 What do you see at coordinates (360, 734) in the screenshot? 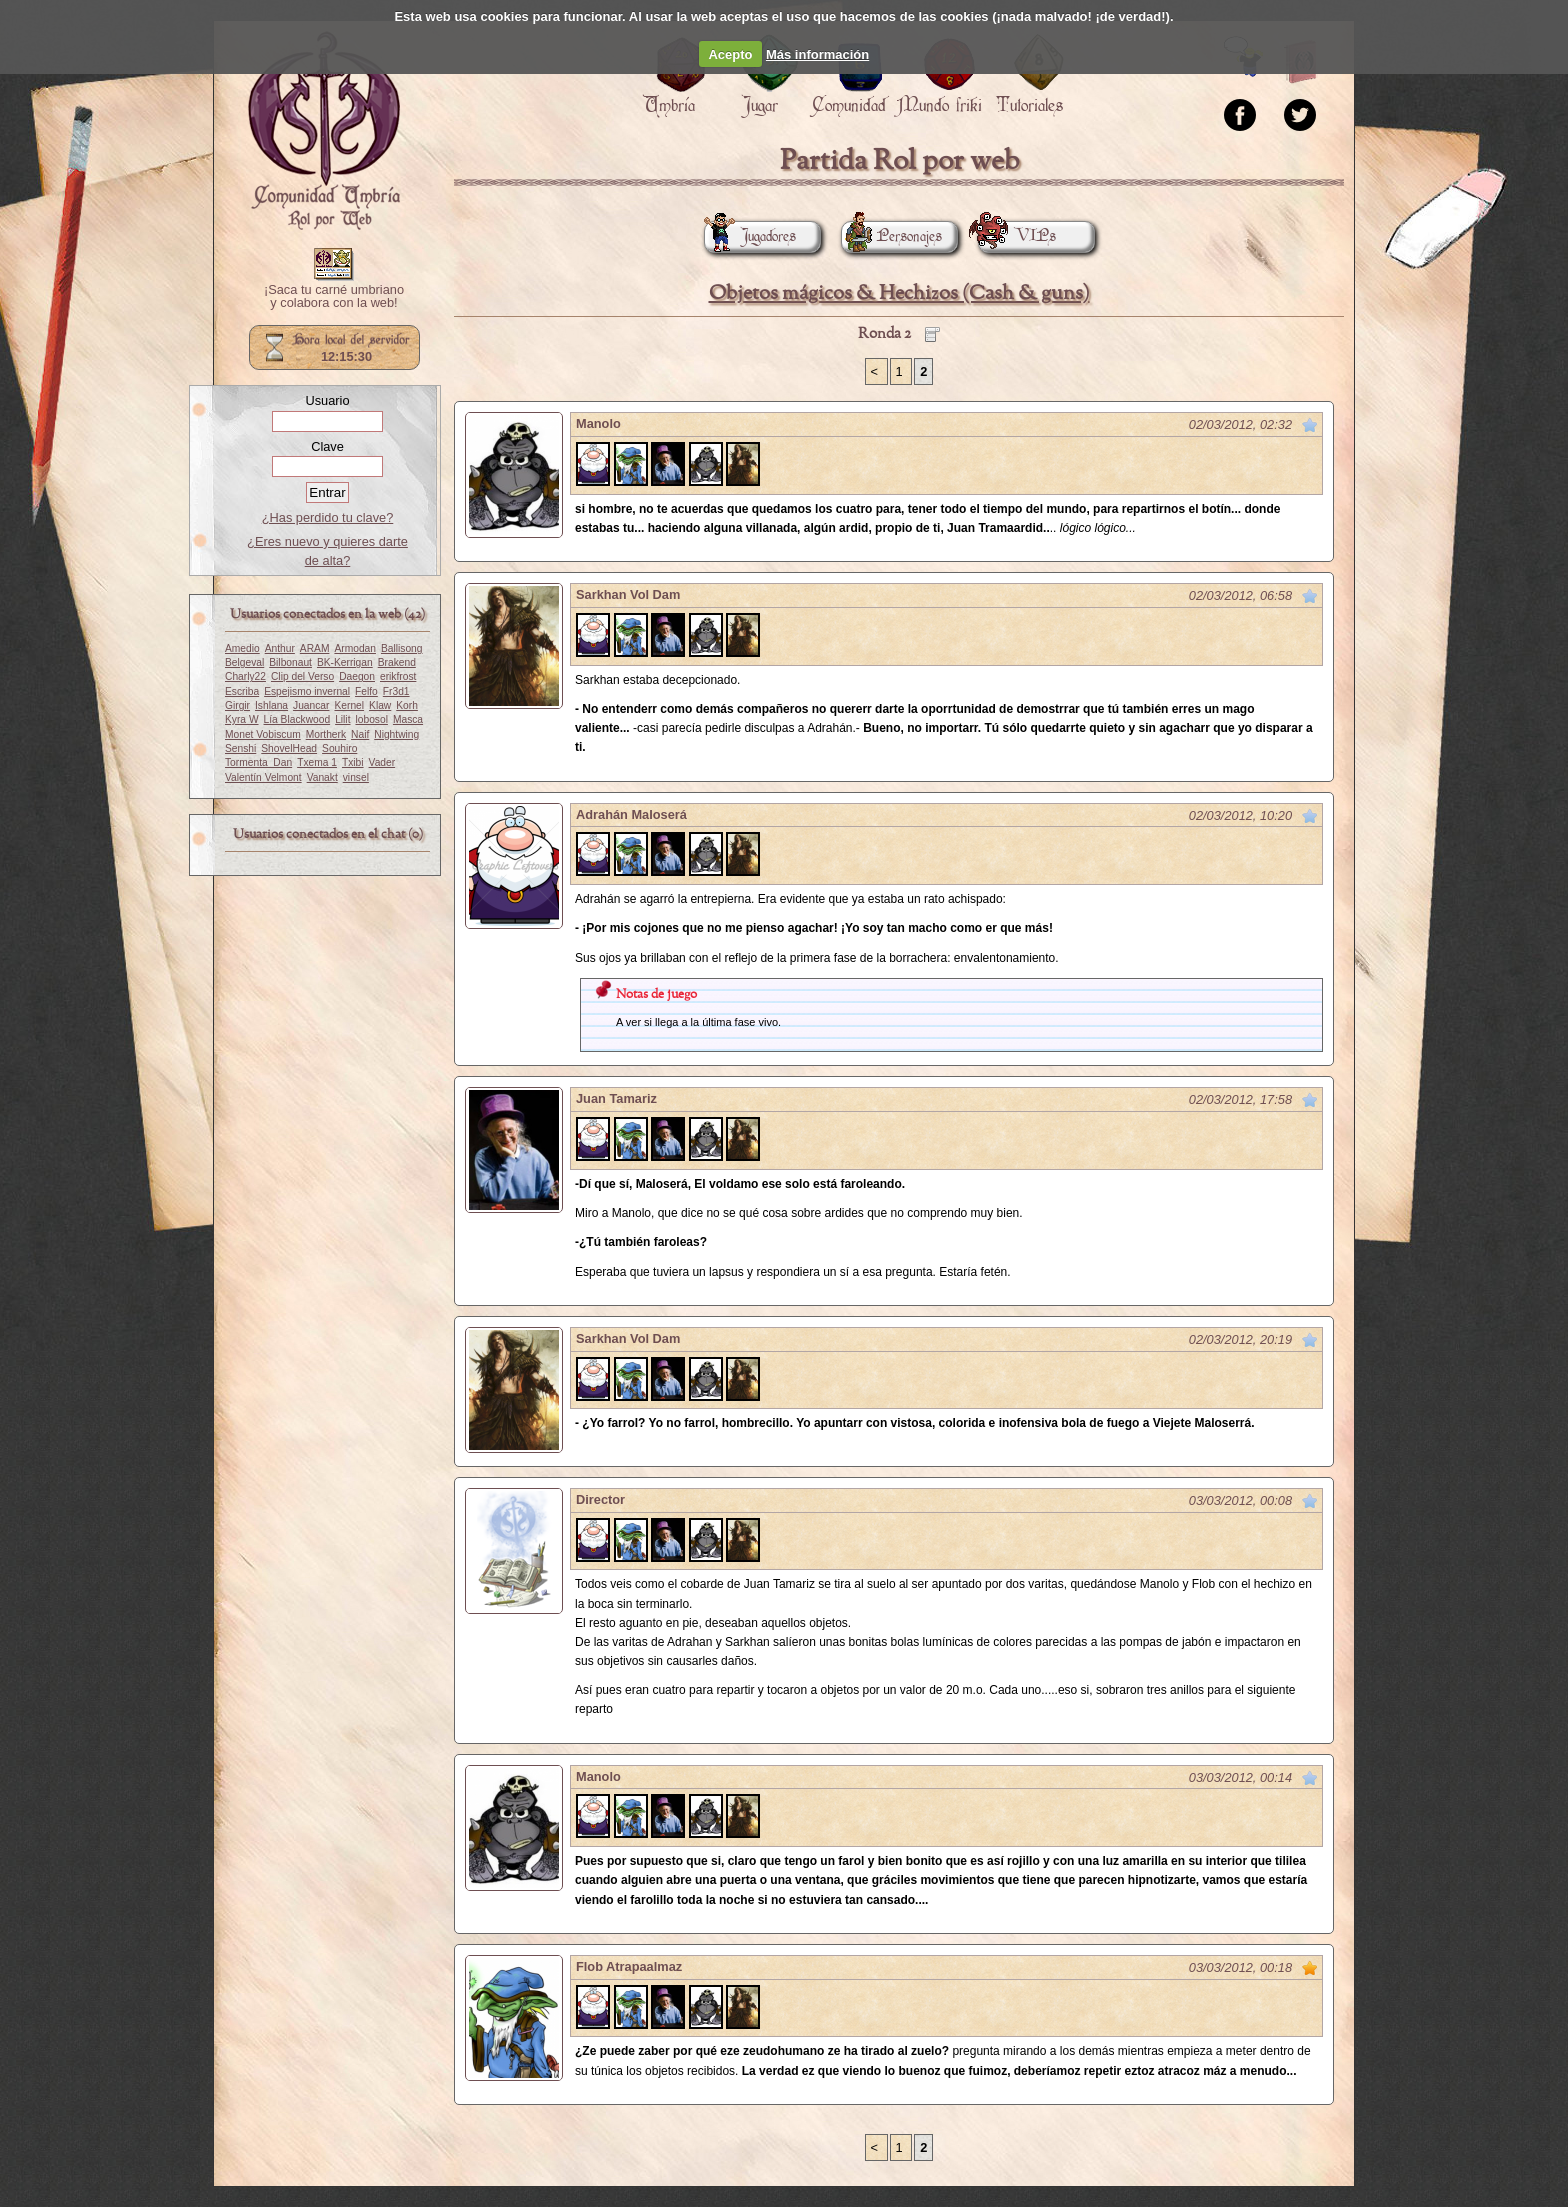
I see `Naif` at bounding box center [360, 734].